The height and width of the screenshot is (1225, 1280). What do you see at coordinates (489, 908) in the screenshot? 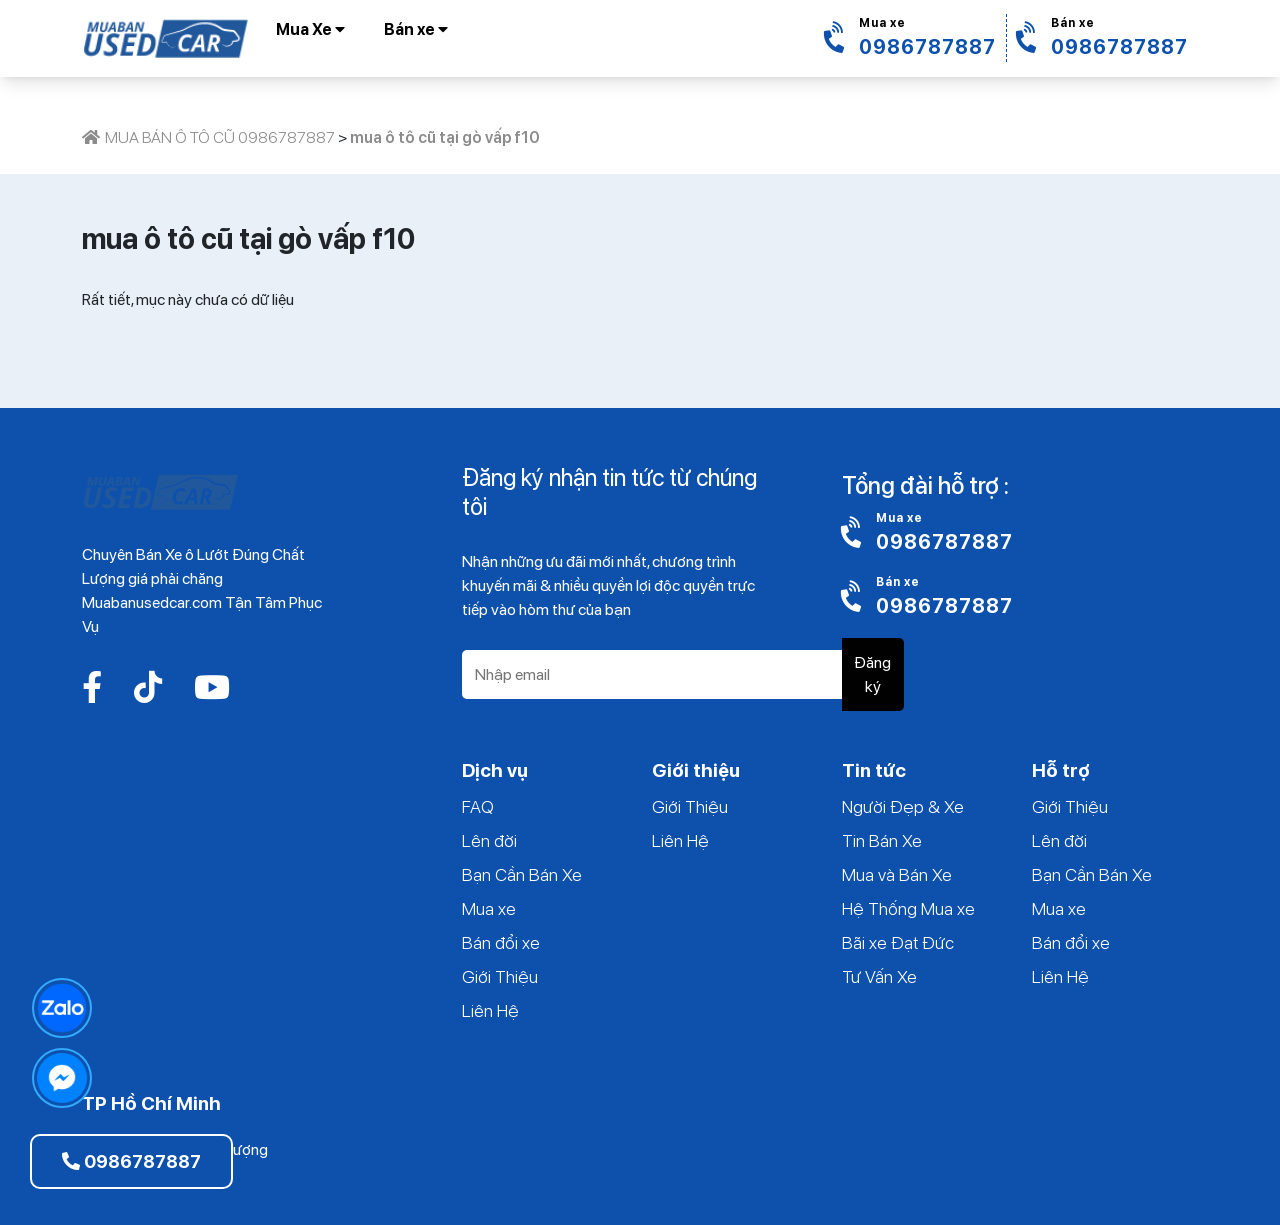
I see `Mua xe` at bounding box center [489, 908].